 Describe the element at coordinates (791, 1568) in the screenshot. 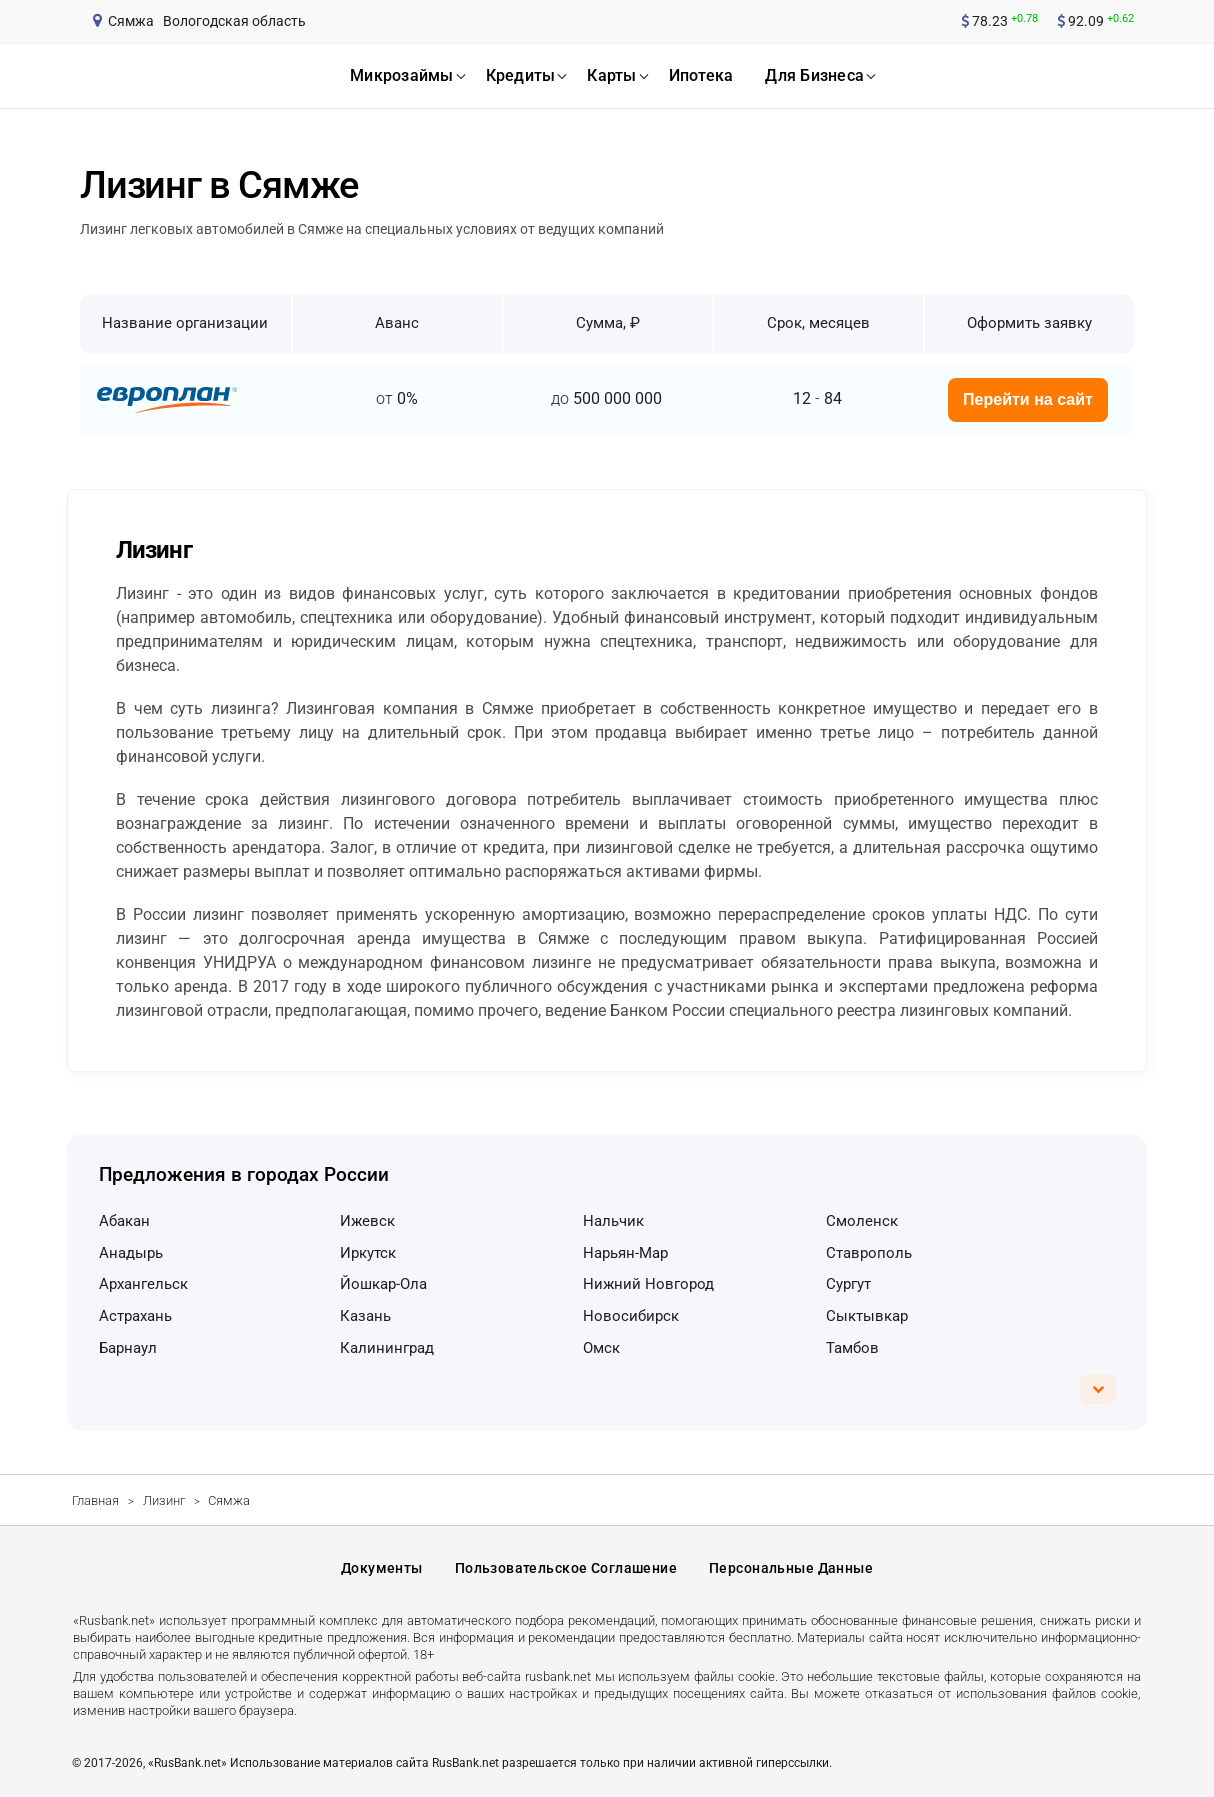

I see `Персональные данные` at that location.